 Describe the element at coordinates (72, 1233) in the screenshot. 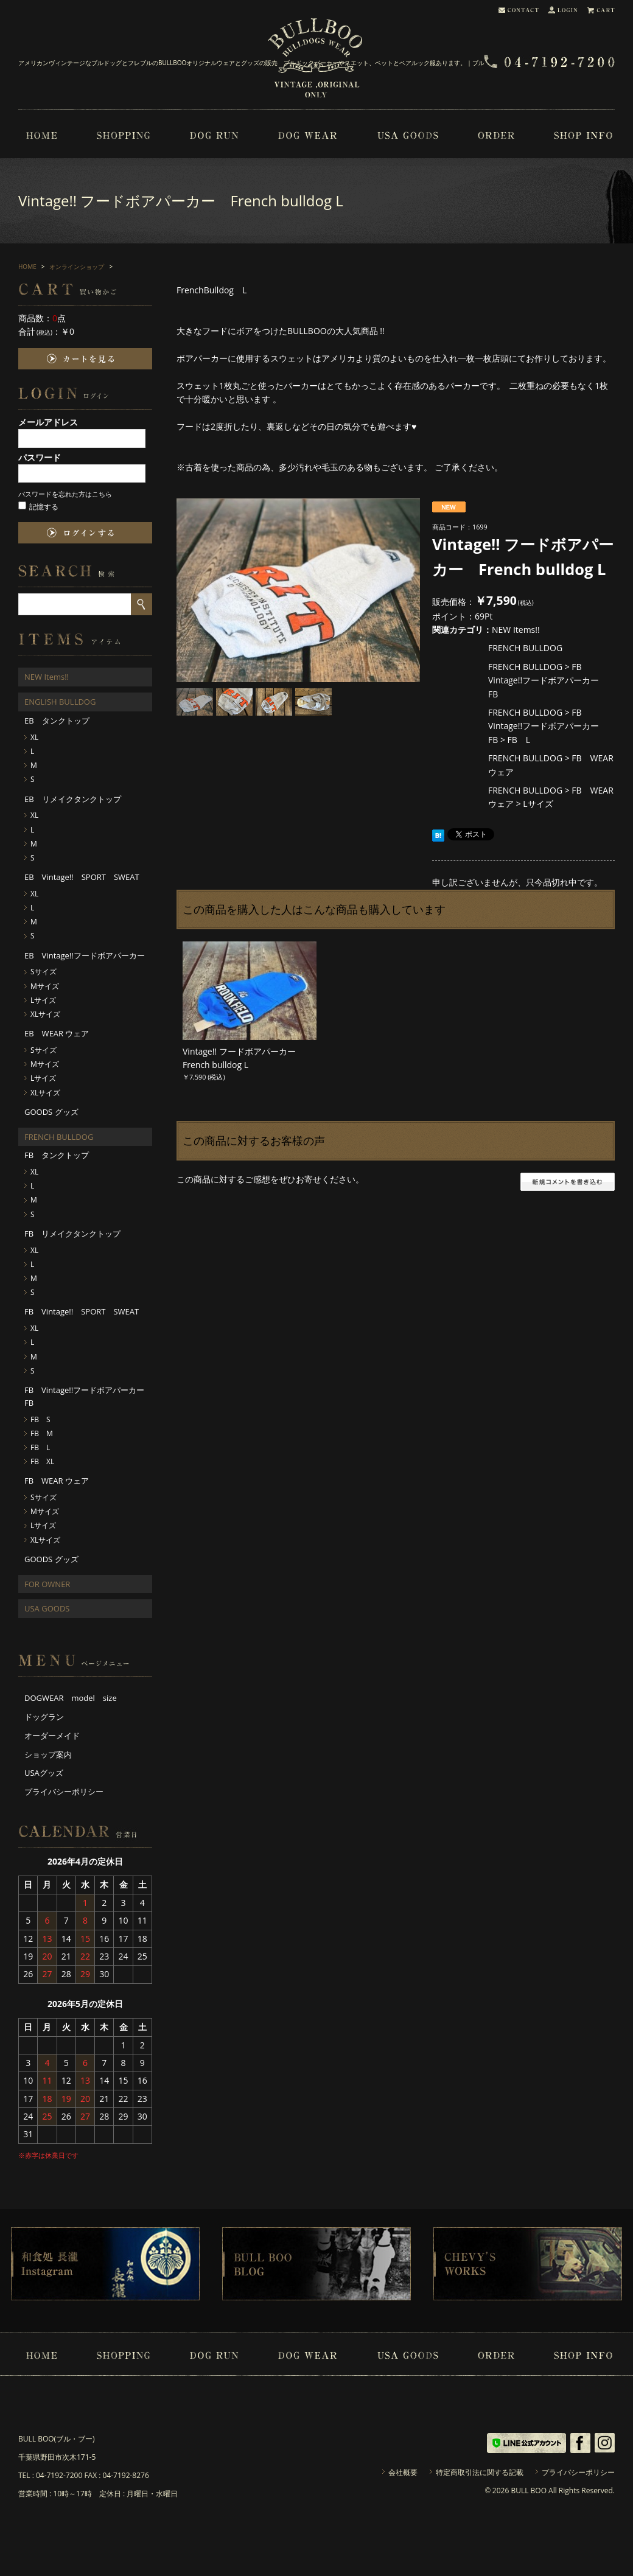

I see `FB リメイクタンクトップ` at that location.